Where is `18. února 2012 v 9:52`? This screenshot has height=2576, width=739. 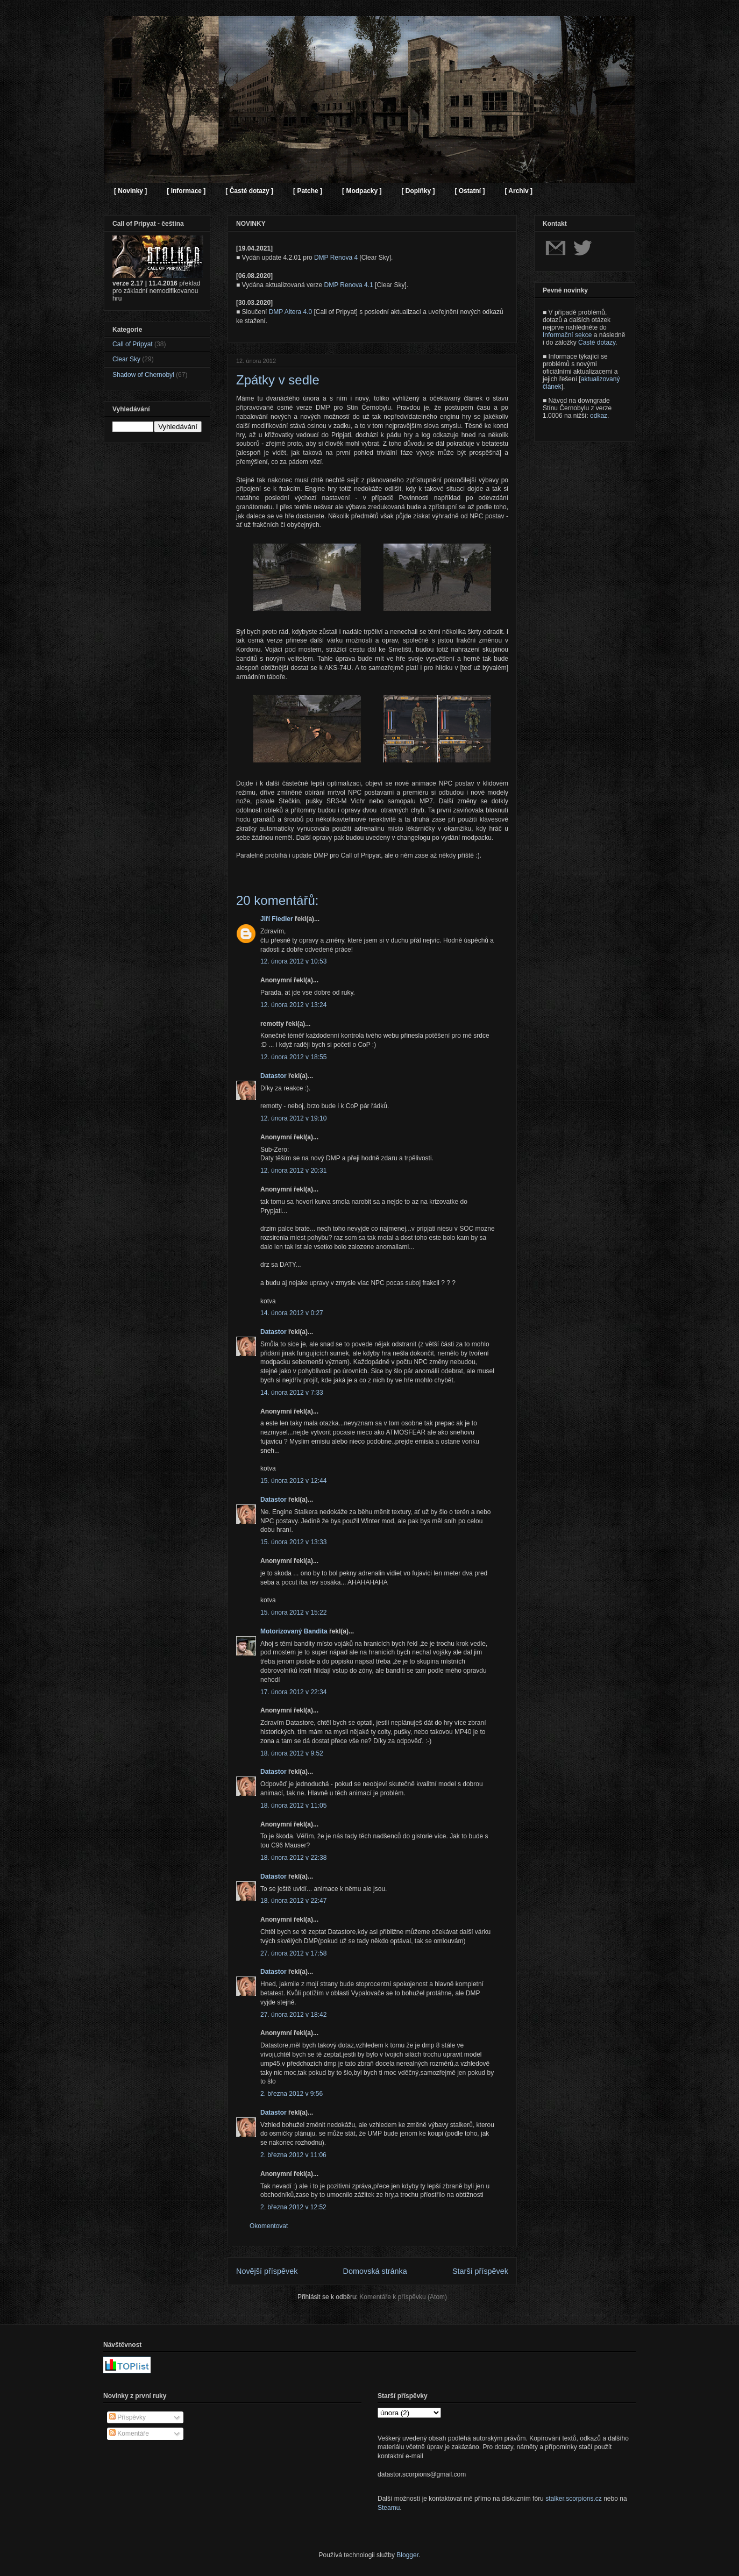
18. února 2012 v 9:52 is located at coordinates (291, 1753).